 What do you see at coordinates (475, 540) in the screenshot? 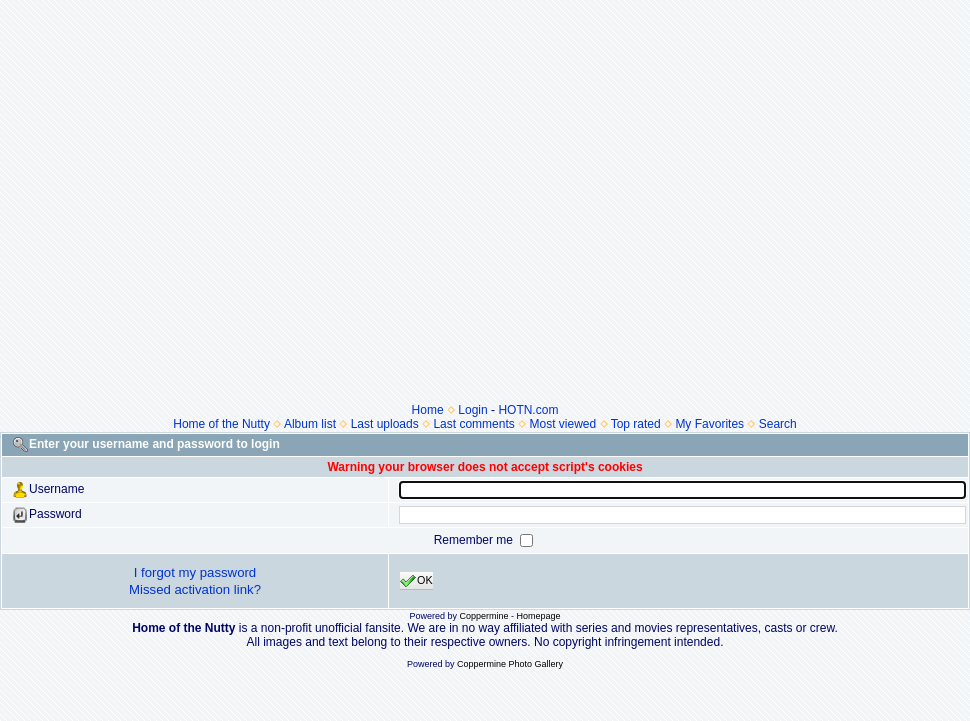
I see `Remember me` at bounding box center [475, 540].